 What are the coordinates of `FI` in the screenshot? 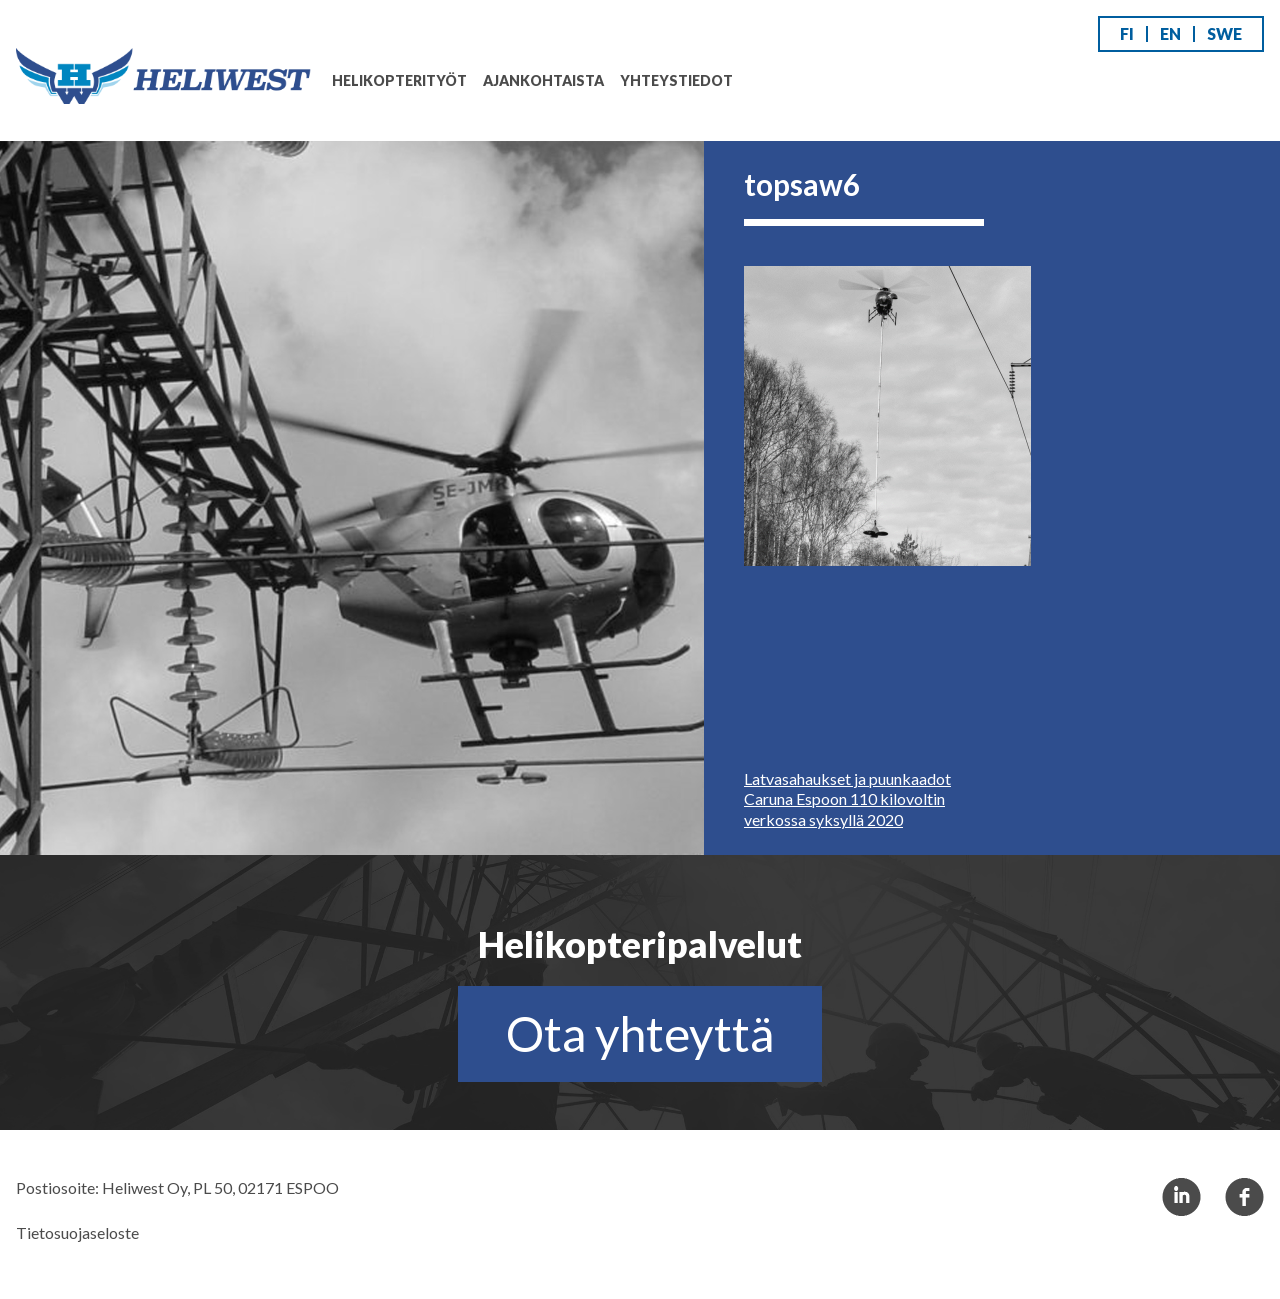 It's located at (1127, 33).